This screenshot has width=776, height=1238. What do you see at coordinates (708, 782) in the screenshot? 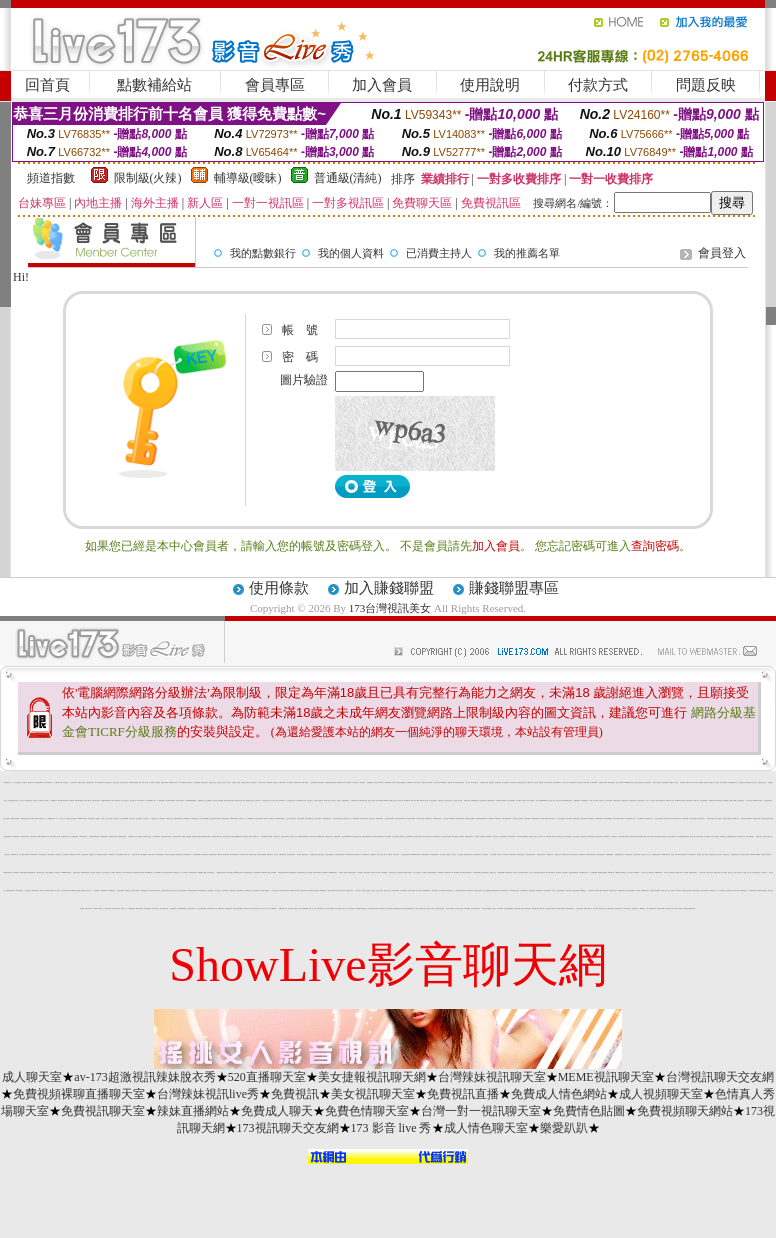
I see `免費影片線上直播 h` at bounding box center [708, 782].